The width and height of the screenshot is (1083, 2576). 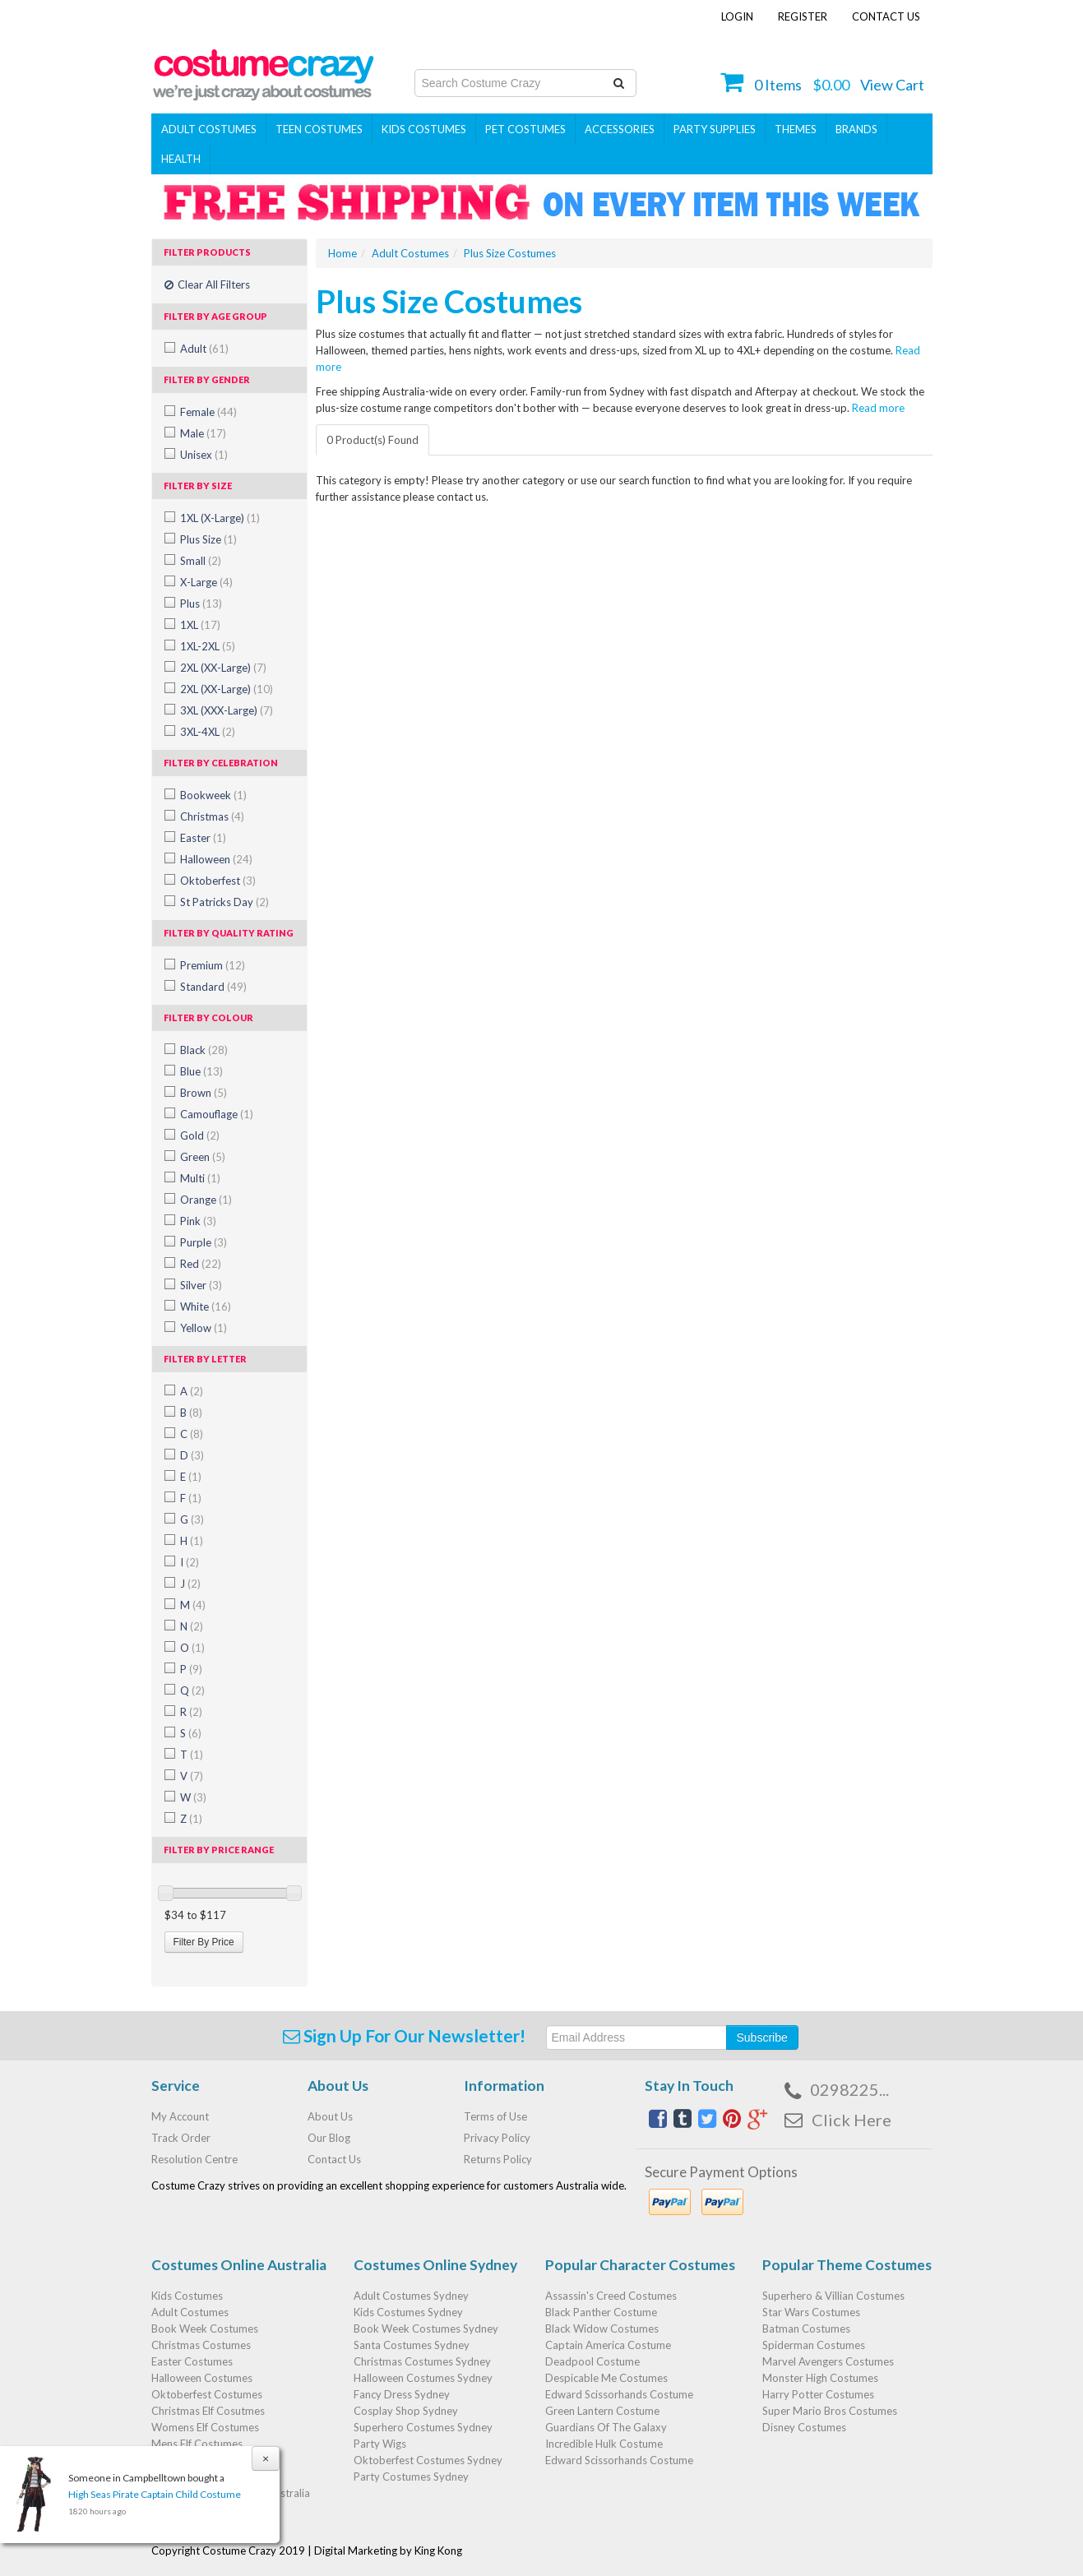 I want to click on Bookweek, so click(x=213, y=795).